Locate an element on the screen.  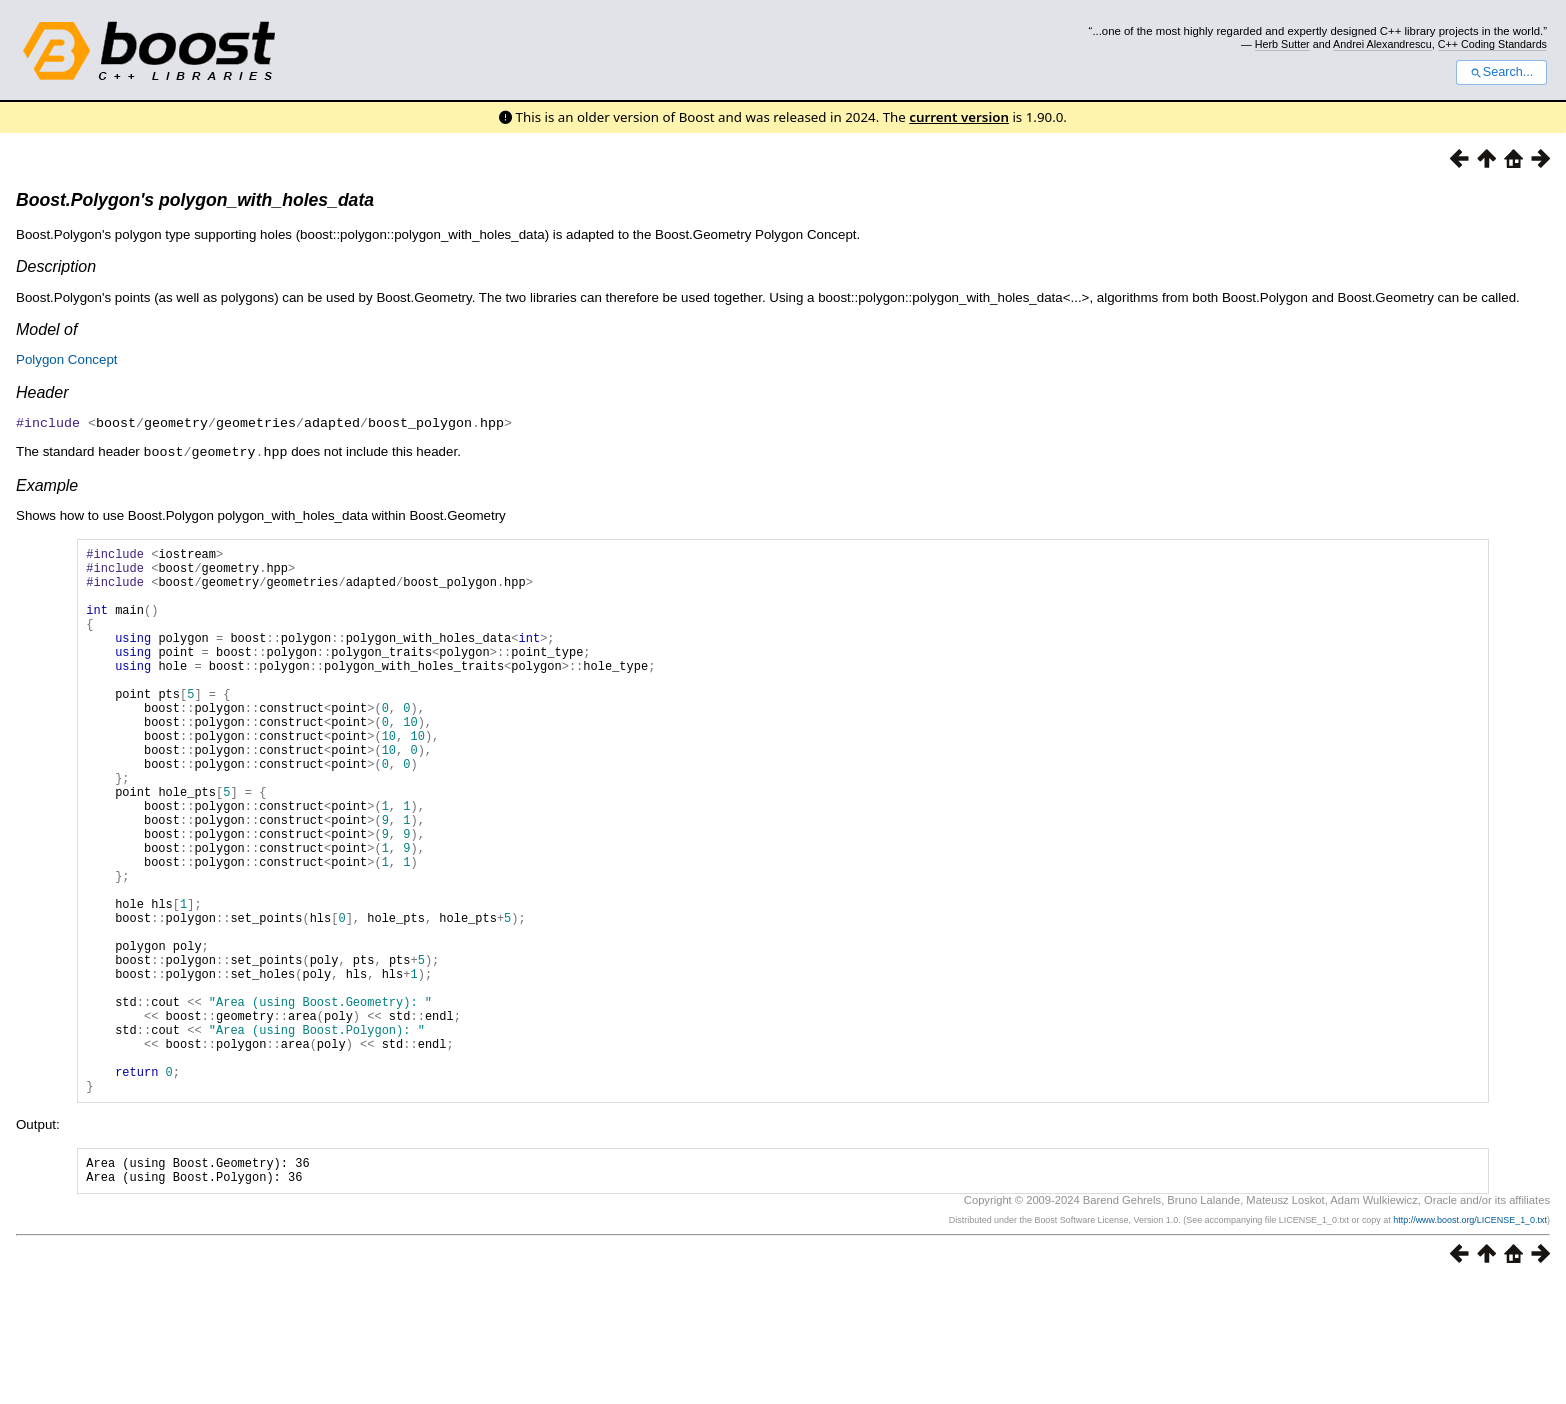
current version is located at coordinates (959, 117).